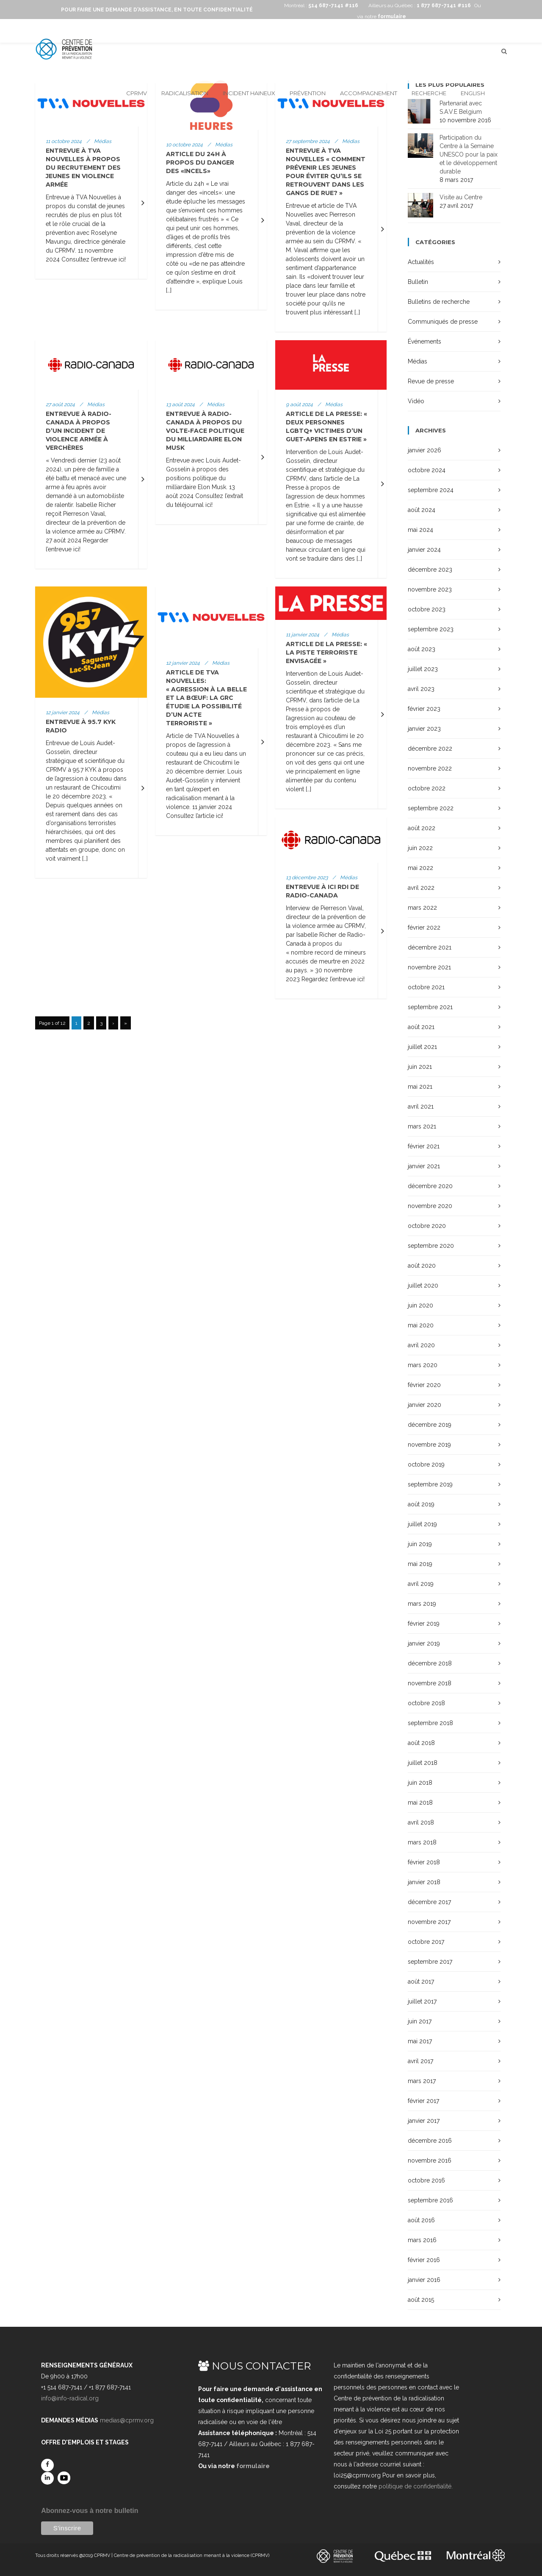 The image size is (542, 2576). I want to click on septembre 2022, so click(431, 808).